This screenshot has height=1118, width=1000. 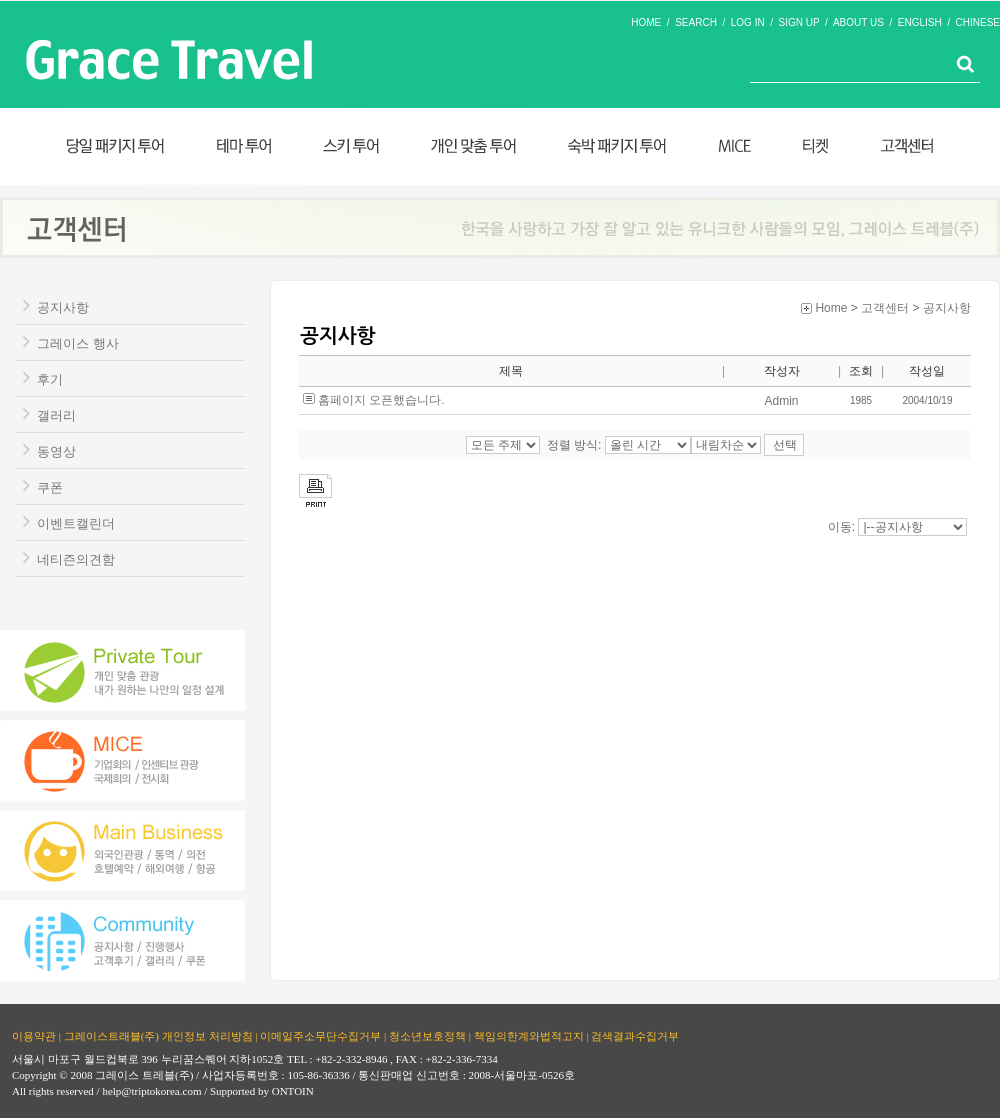 I want to click on 이벤트캘린더, so click(x=76, y=523).